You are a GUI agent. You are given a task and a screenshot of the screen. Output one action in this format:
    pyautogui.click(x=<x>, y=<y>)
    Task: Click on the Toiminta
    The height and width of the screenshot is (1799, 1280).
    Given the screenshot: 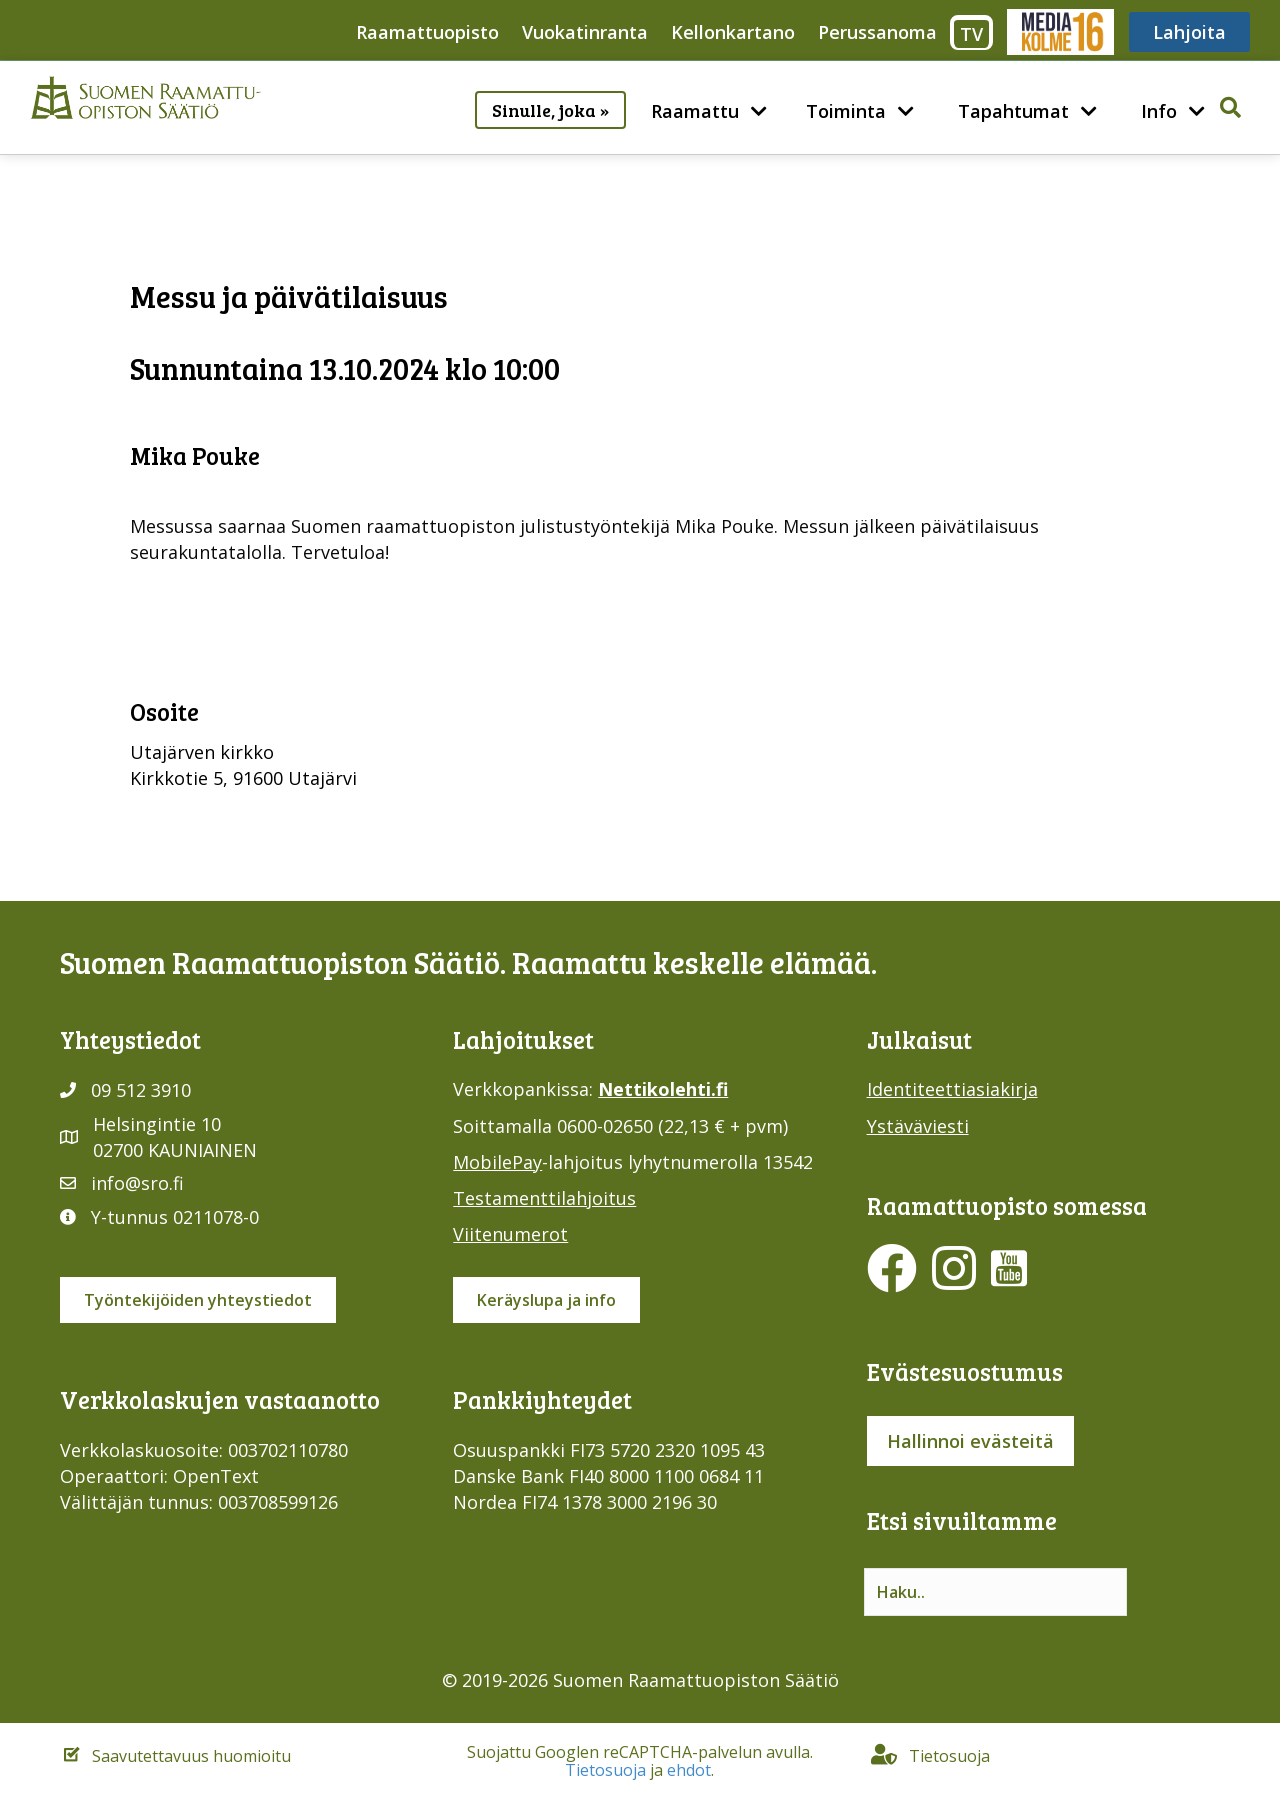 What is the action you would take?
    pyautogui.click(x=846, y=111)
    